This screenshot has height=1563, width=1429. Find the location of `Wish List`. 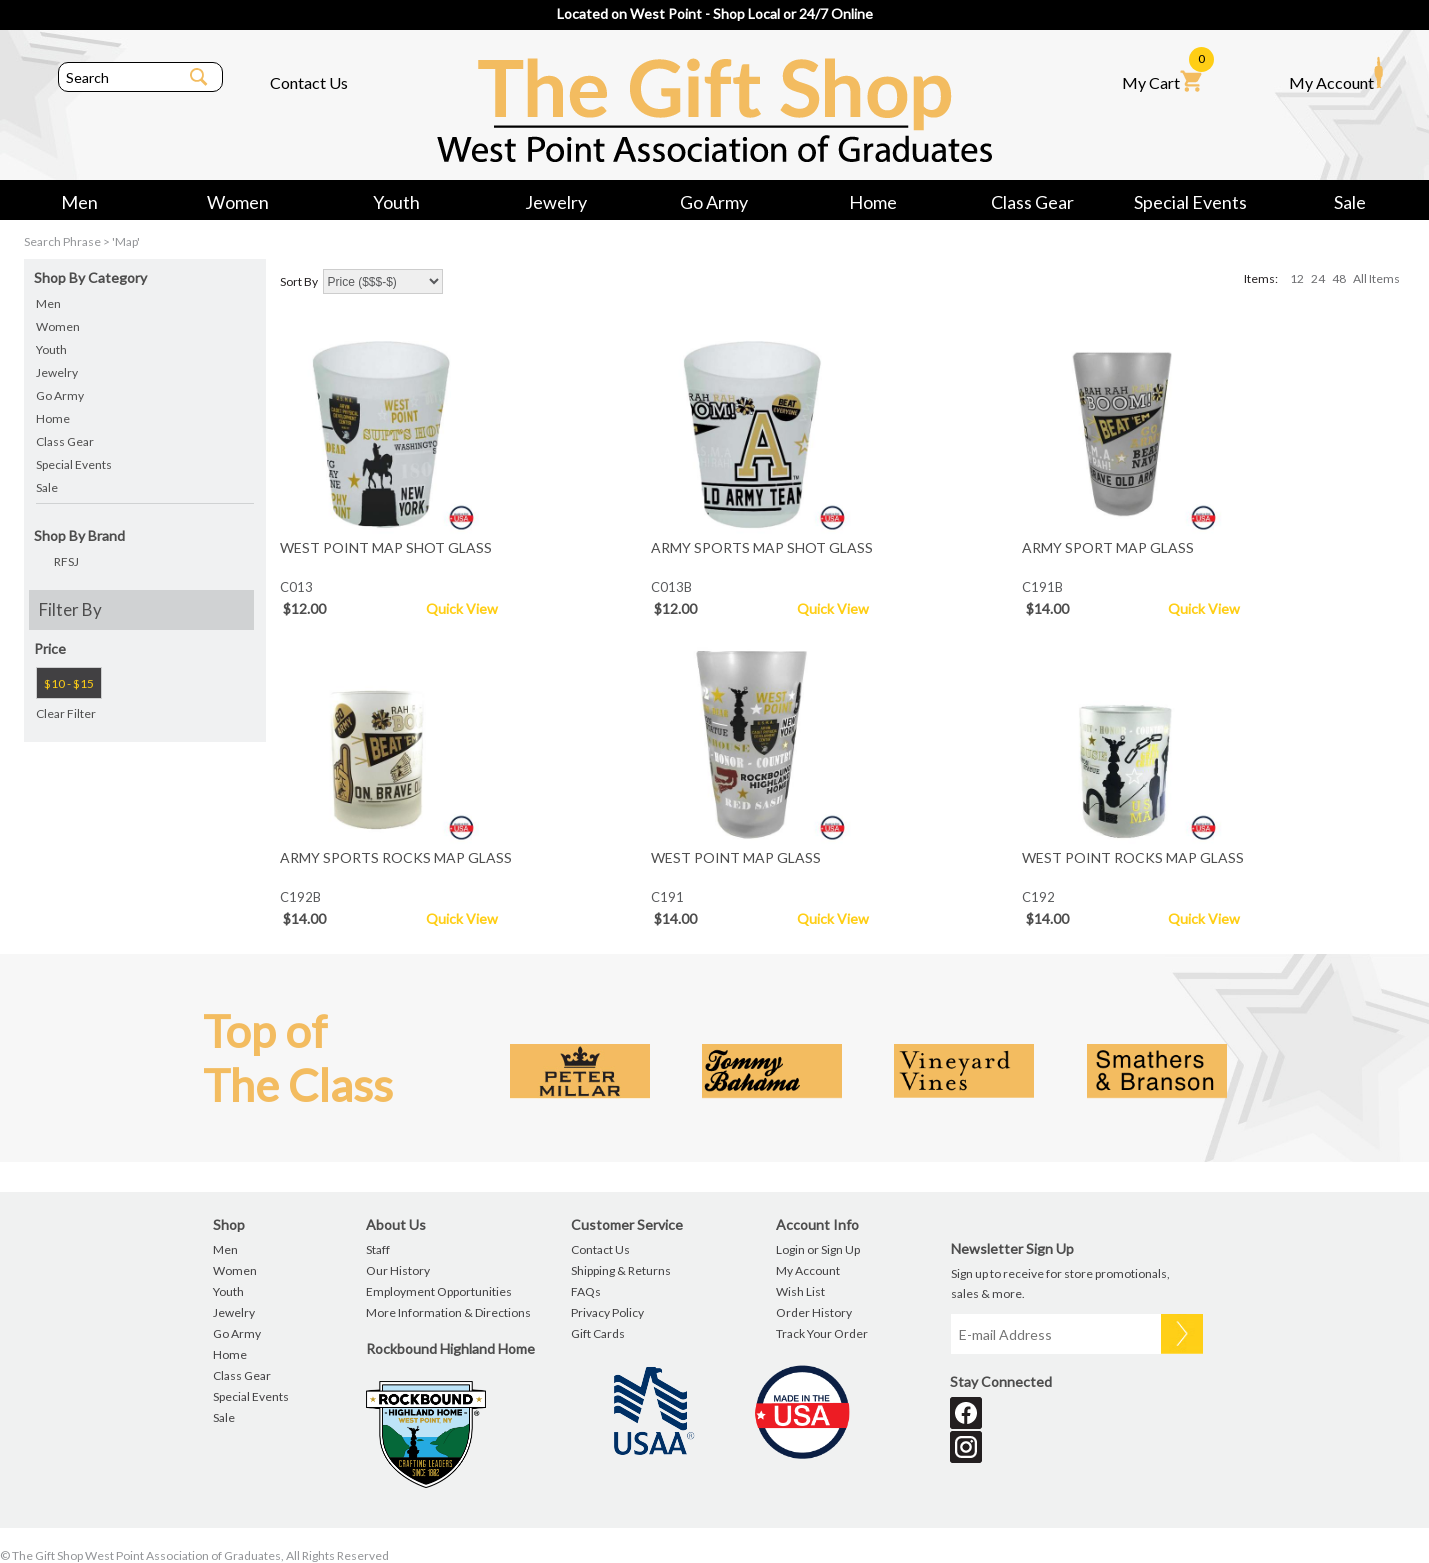

Wish List is located at coordinates (800, 1291).